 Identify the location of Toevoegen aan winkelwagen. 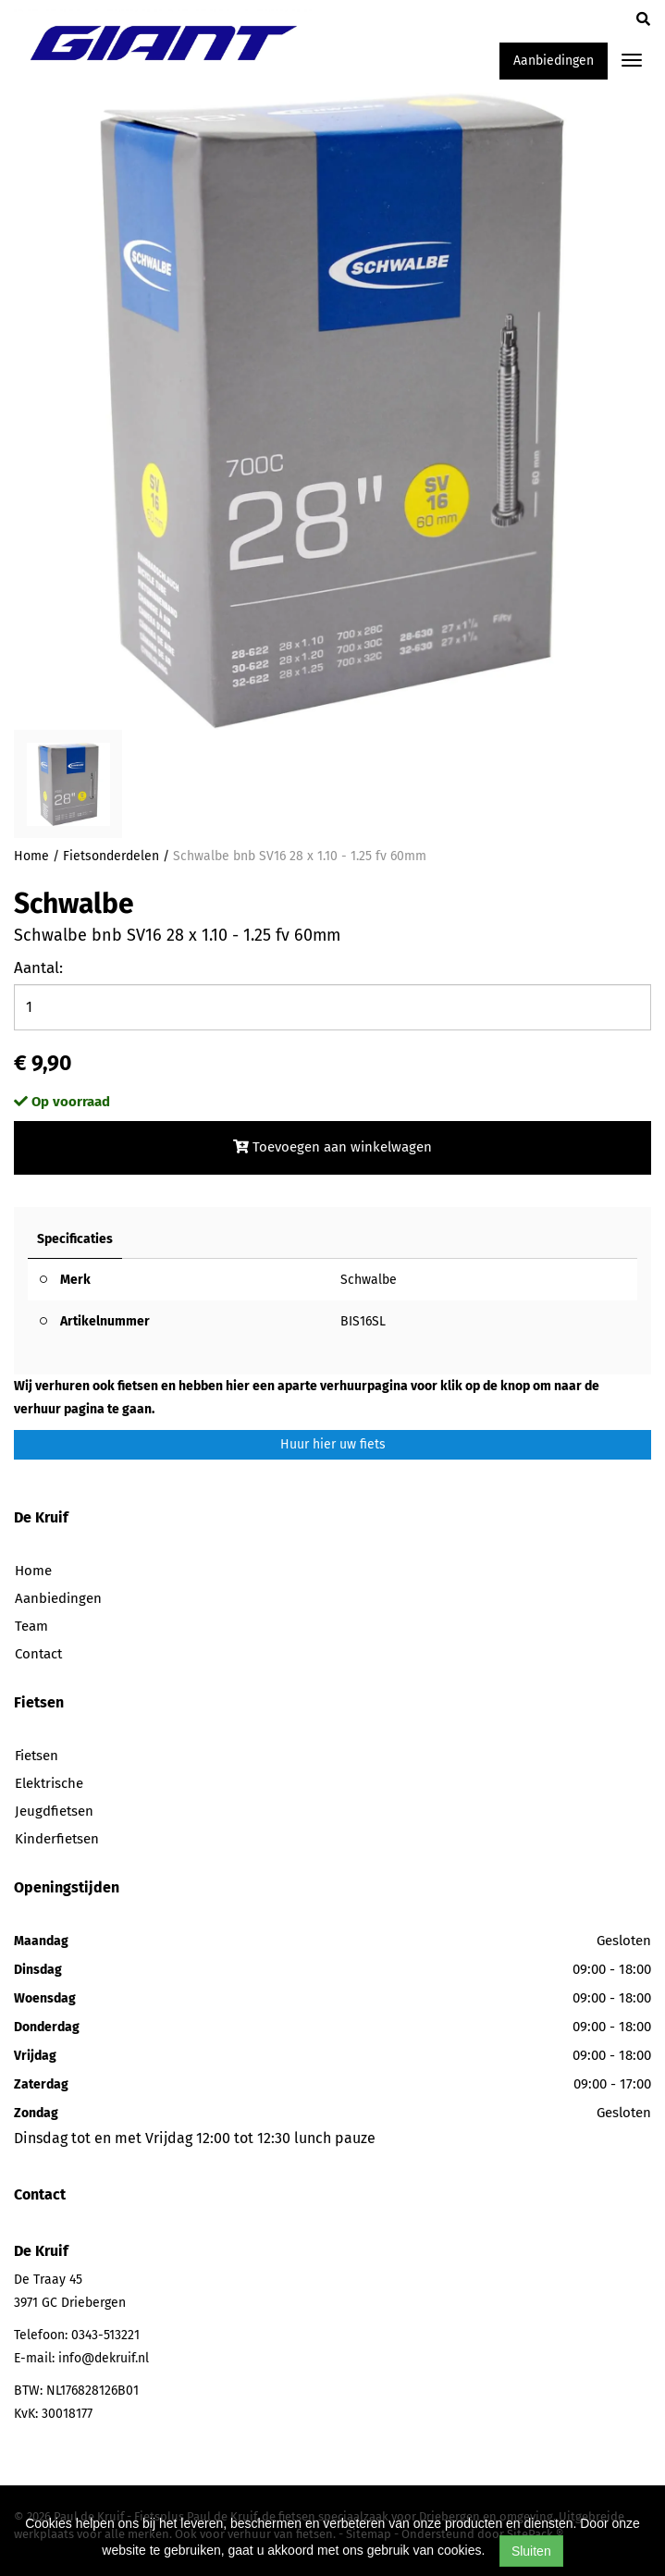
(332, 1147).